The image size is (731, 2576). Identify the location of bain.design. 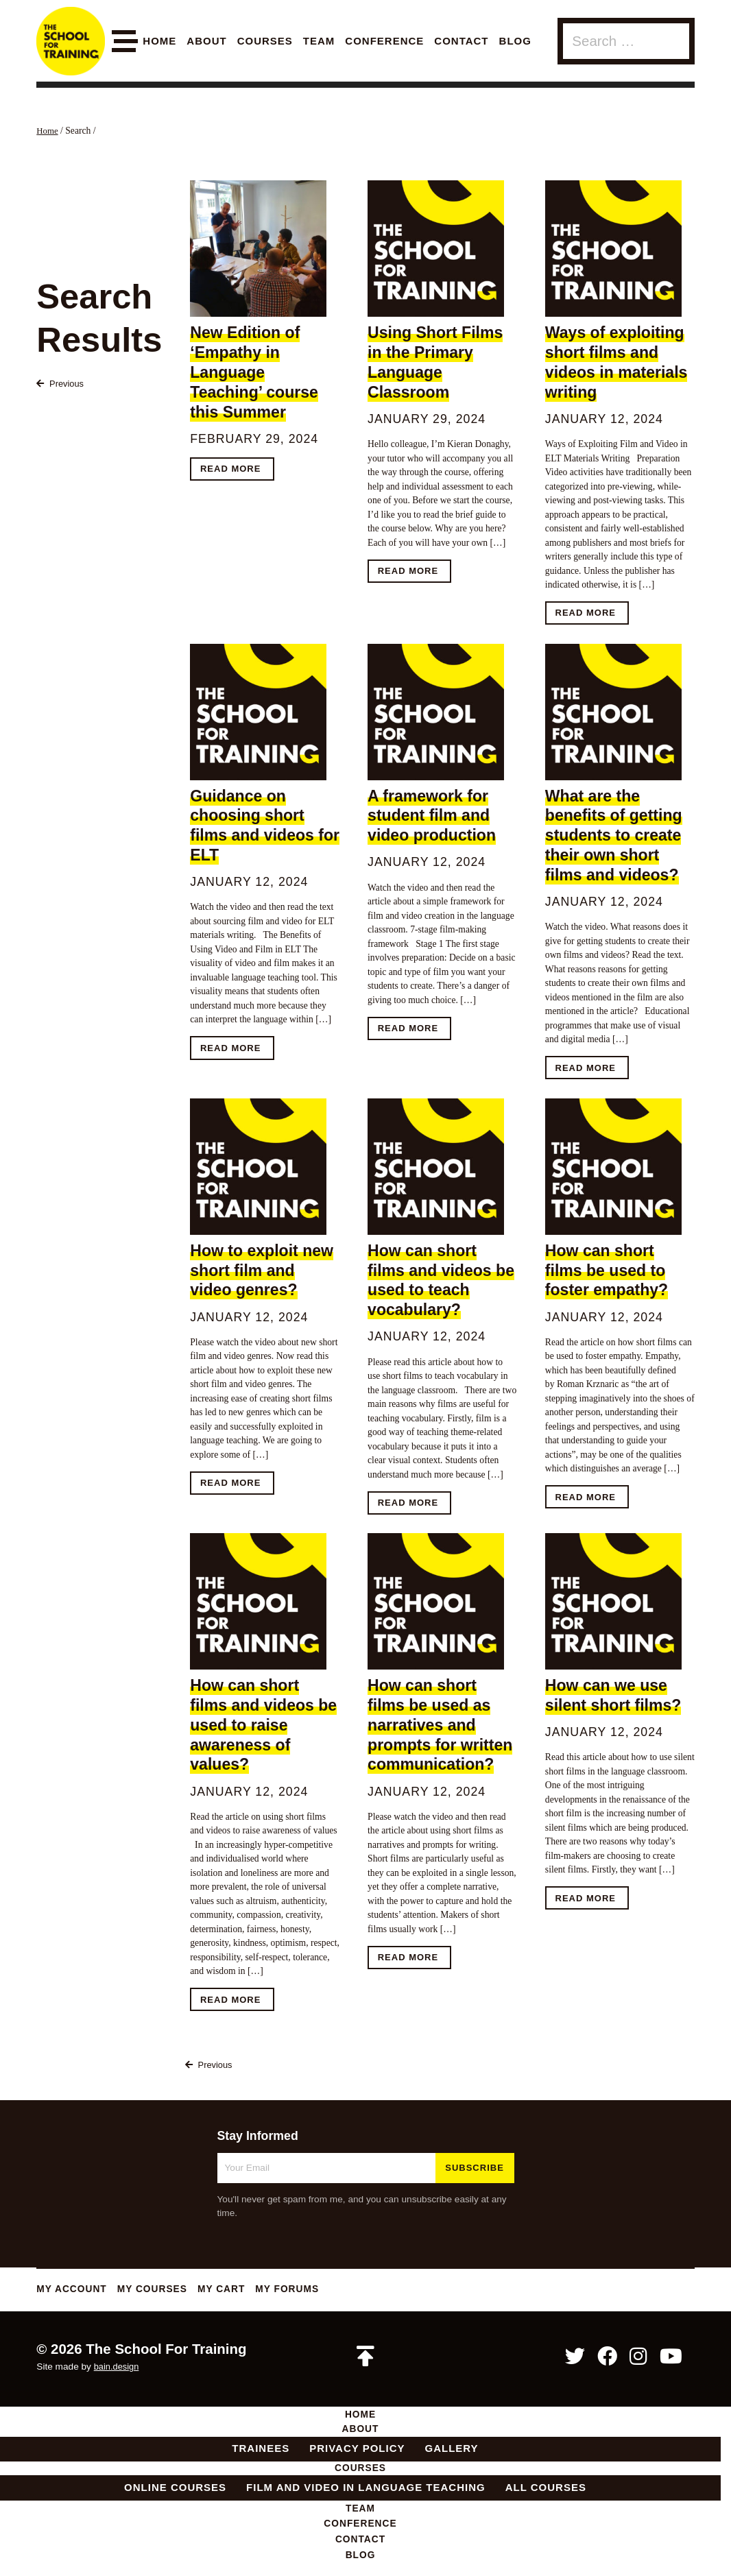
(118, 2368).